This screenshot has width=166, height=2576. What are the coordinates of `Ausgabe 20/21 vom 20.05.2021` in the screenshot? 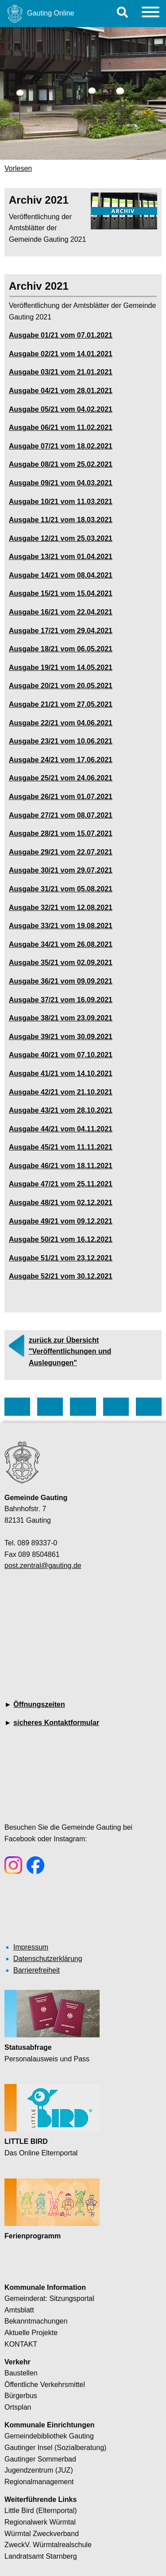 It's located at (60, 685).